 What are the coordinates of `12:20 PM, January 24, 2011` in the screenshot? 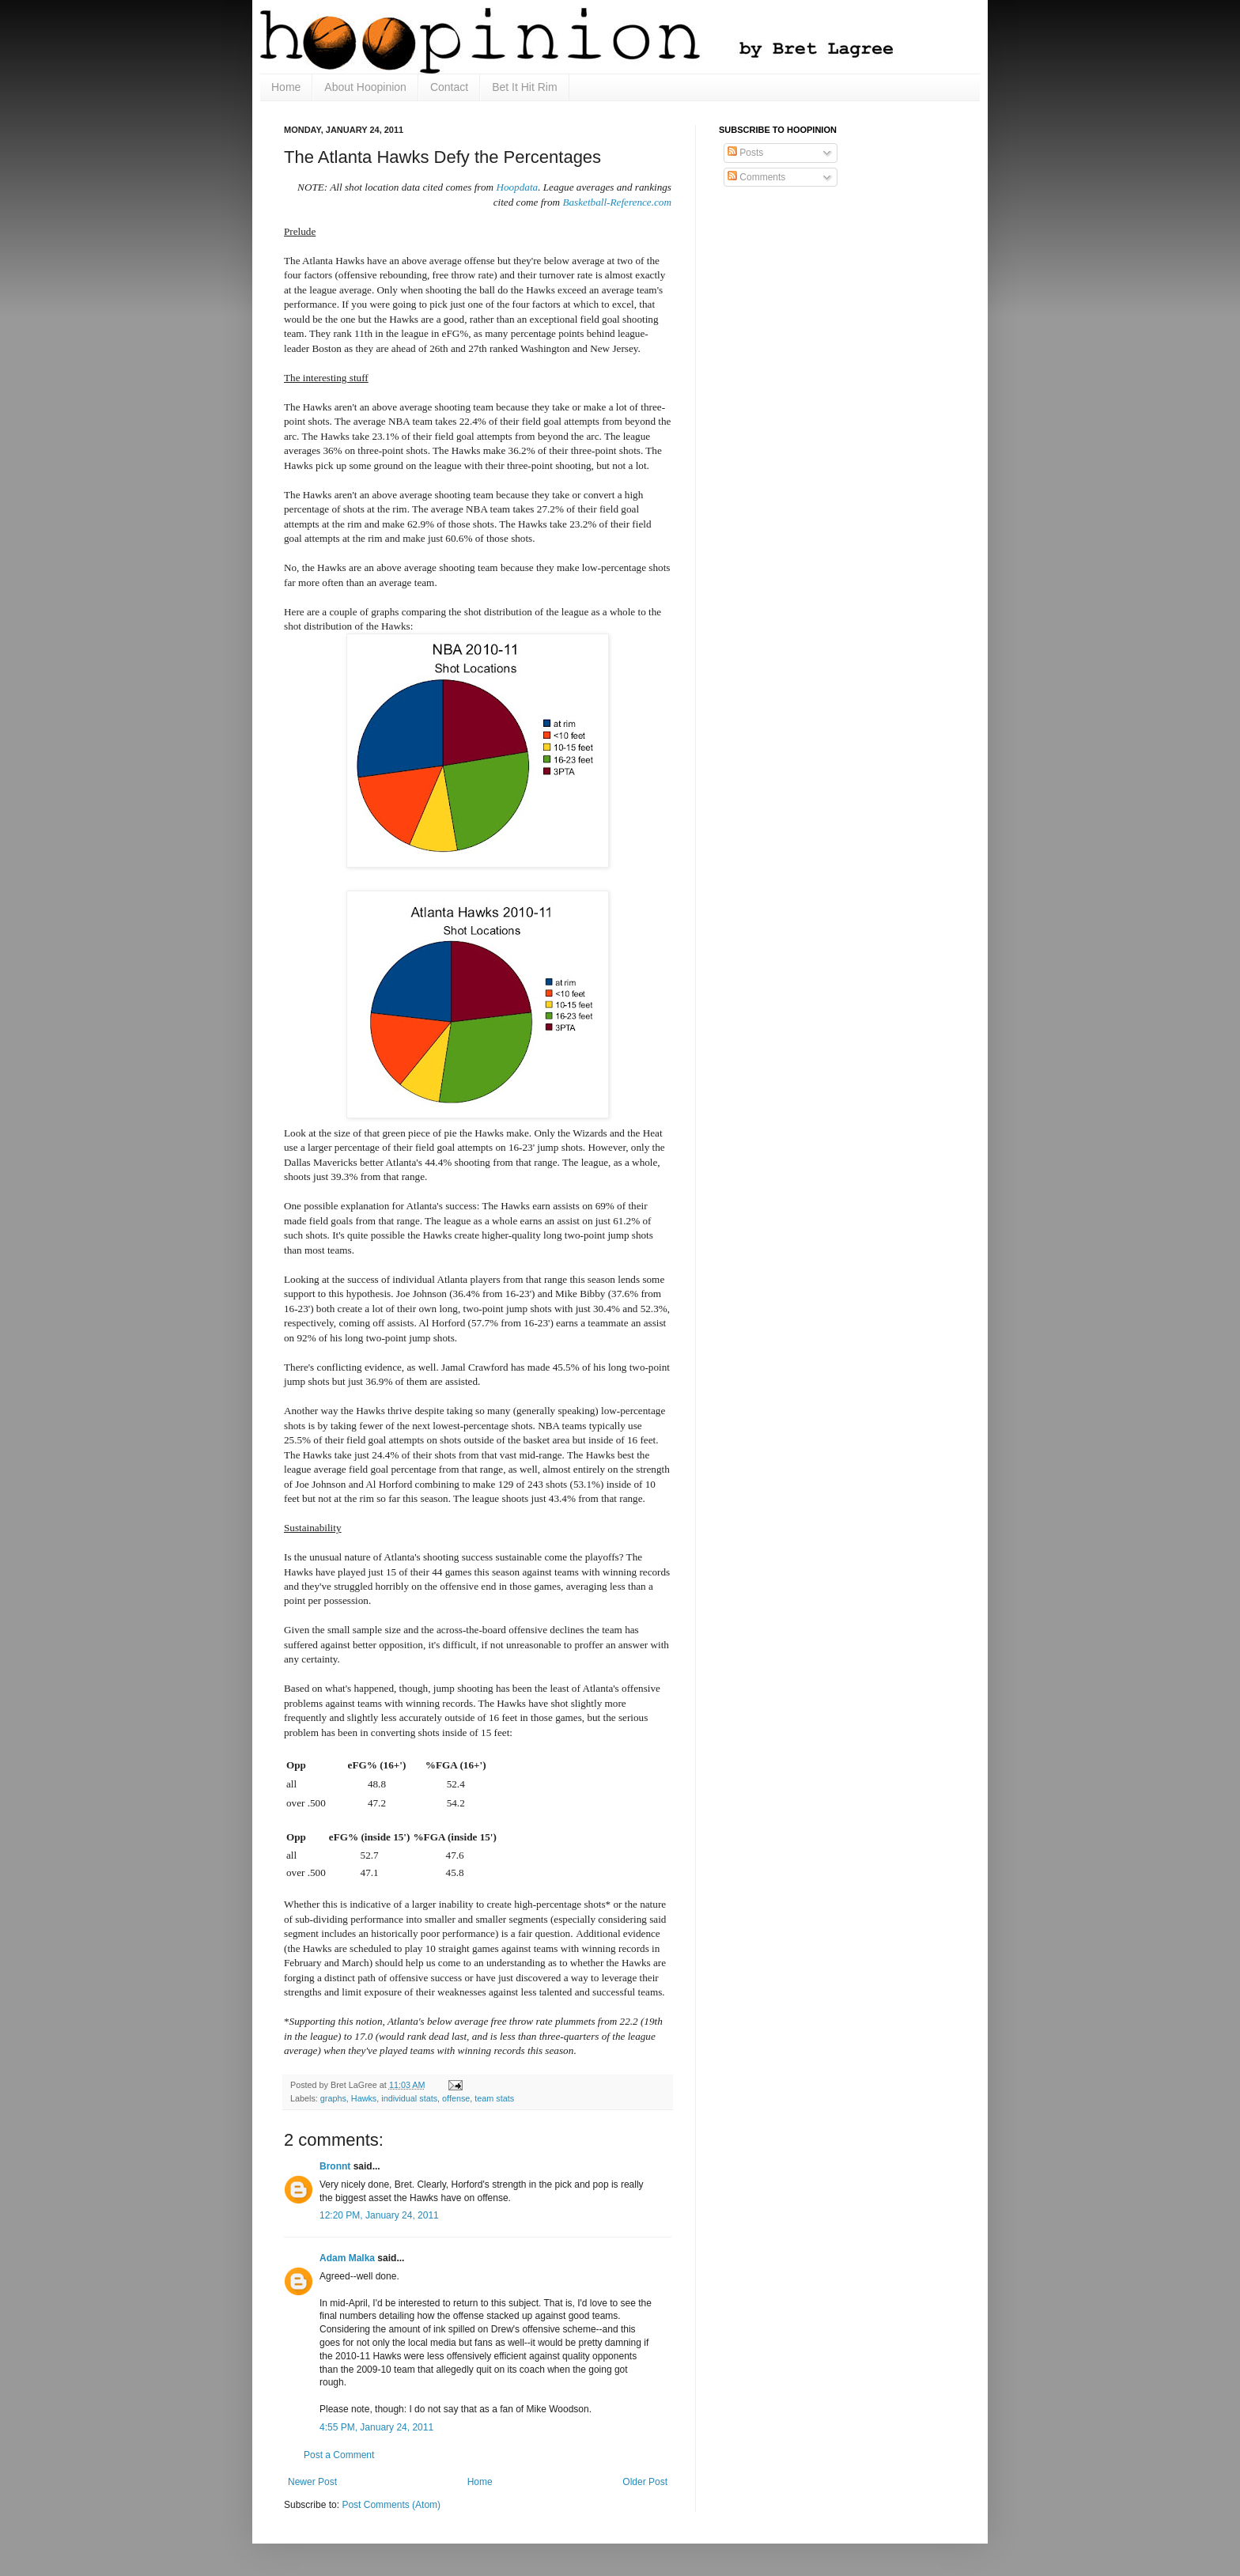 It's located at (379, 2215).